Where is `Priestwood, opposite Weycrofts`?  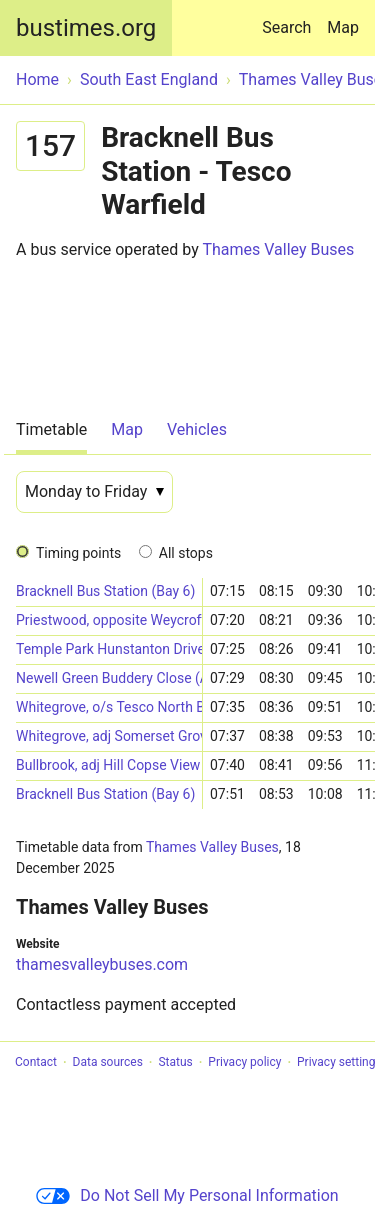
Priestwood, opposite Weycrofts is located at coordinates (109, 620).